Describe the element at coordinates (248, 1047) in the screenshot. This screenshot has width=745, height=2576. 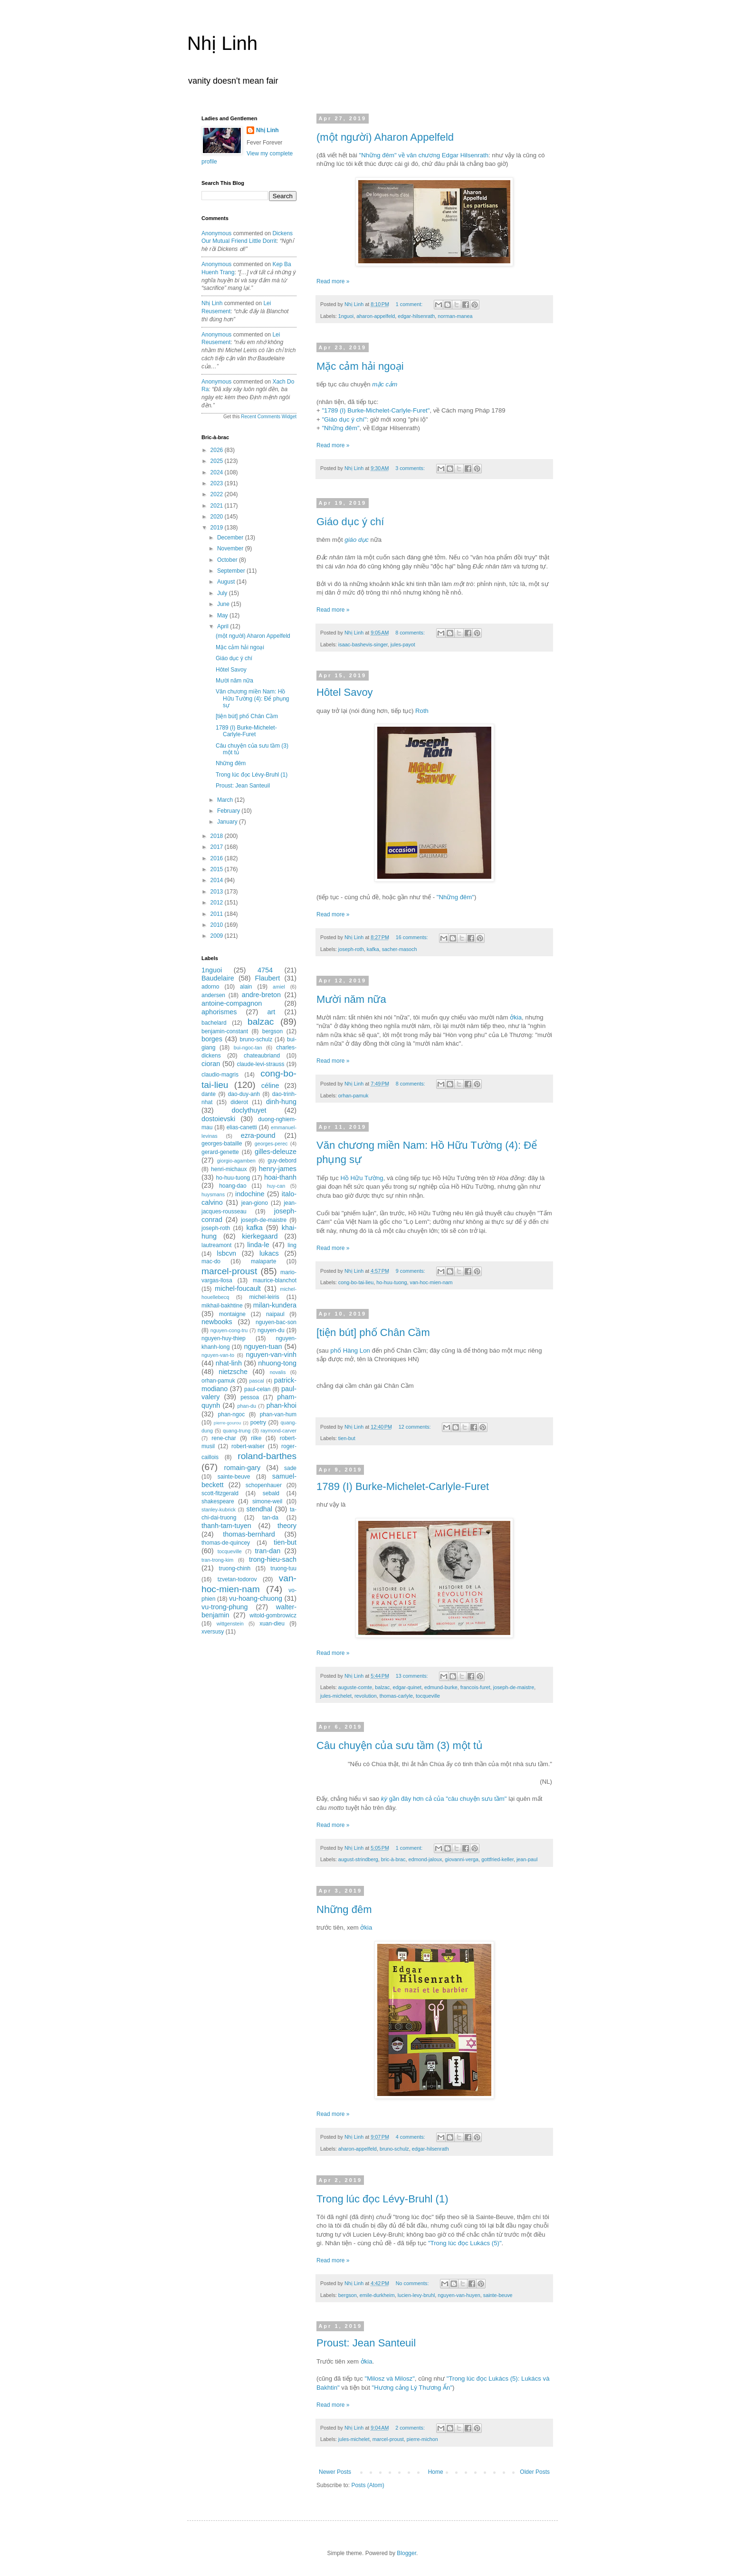
I see `bui-ngoc-tan` at that location.